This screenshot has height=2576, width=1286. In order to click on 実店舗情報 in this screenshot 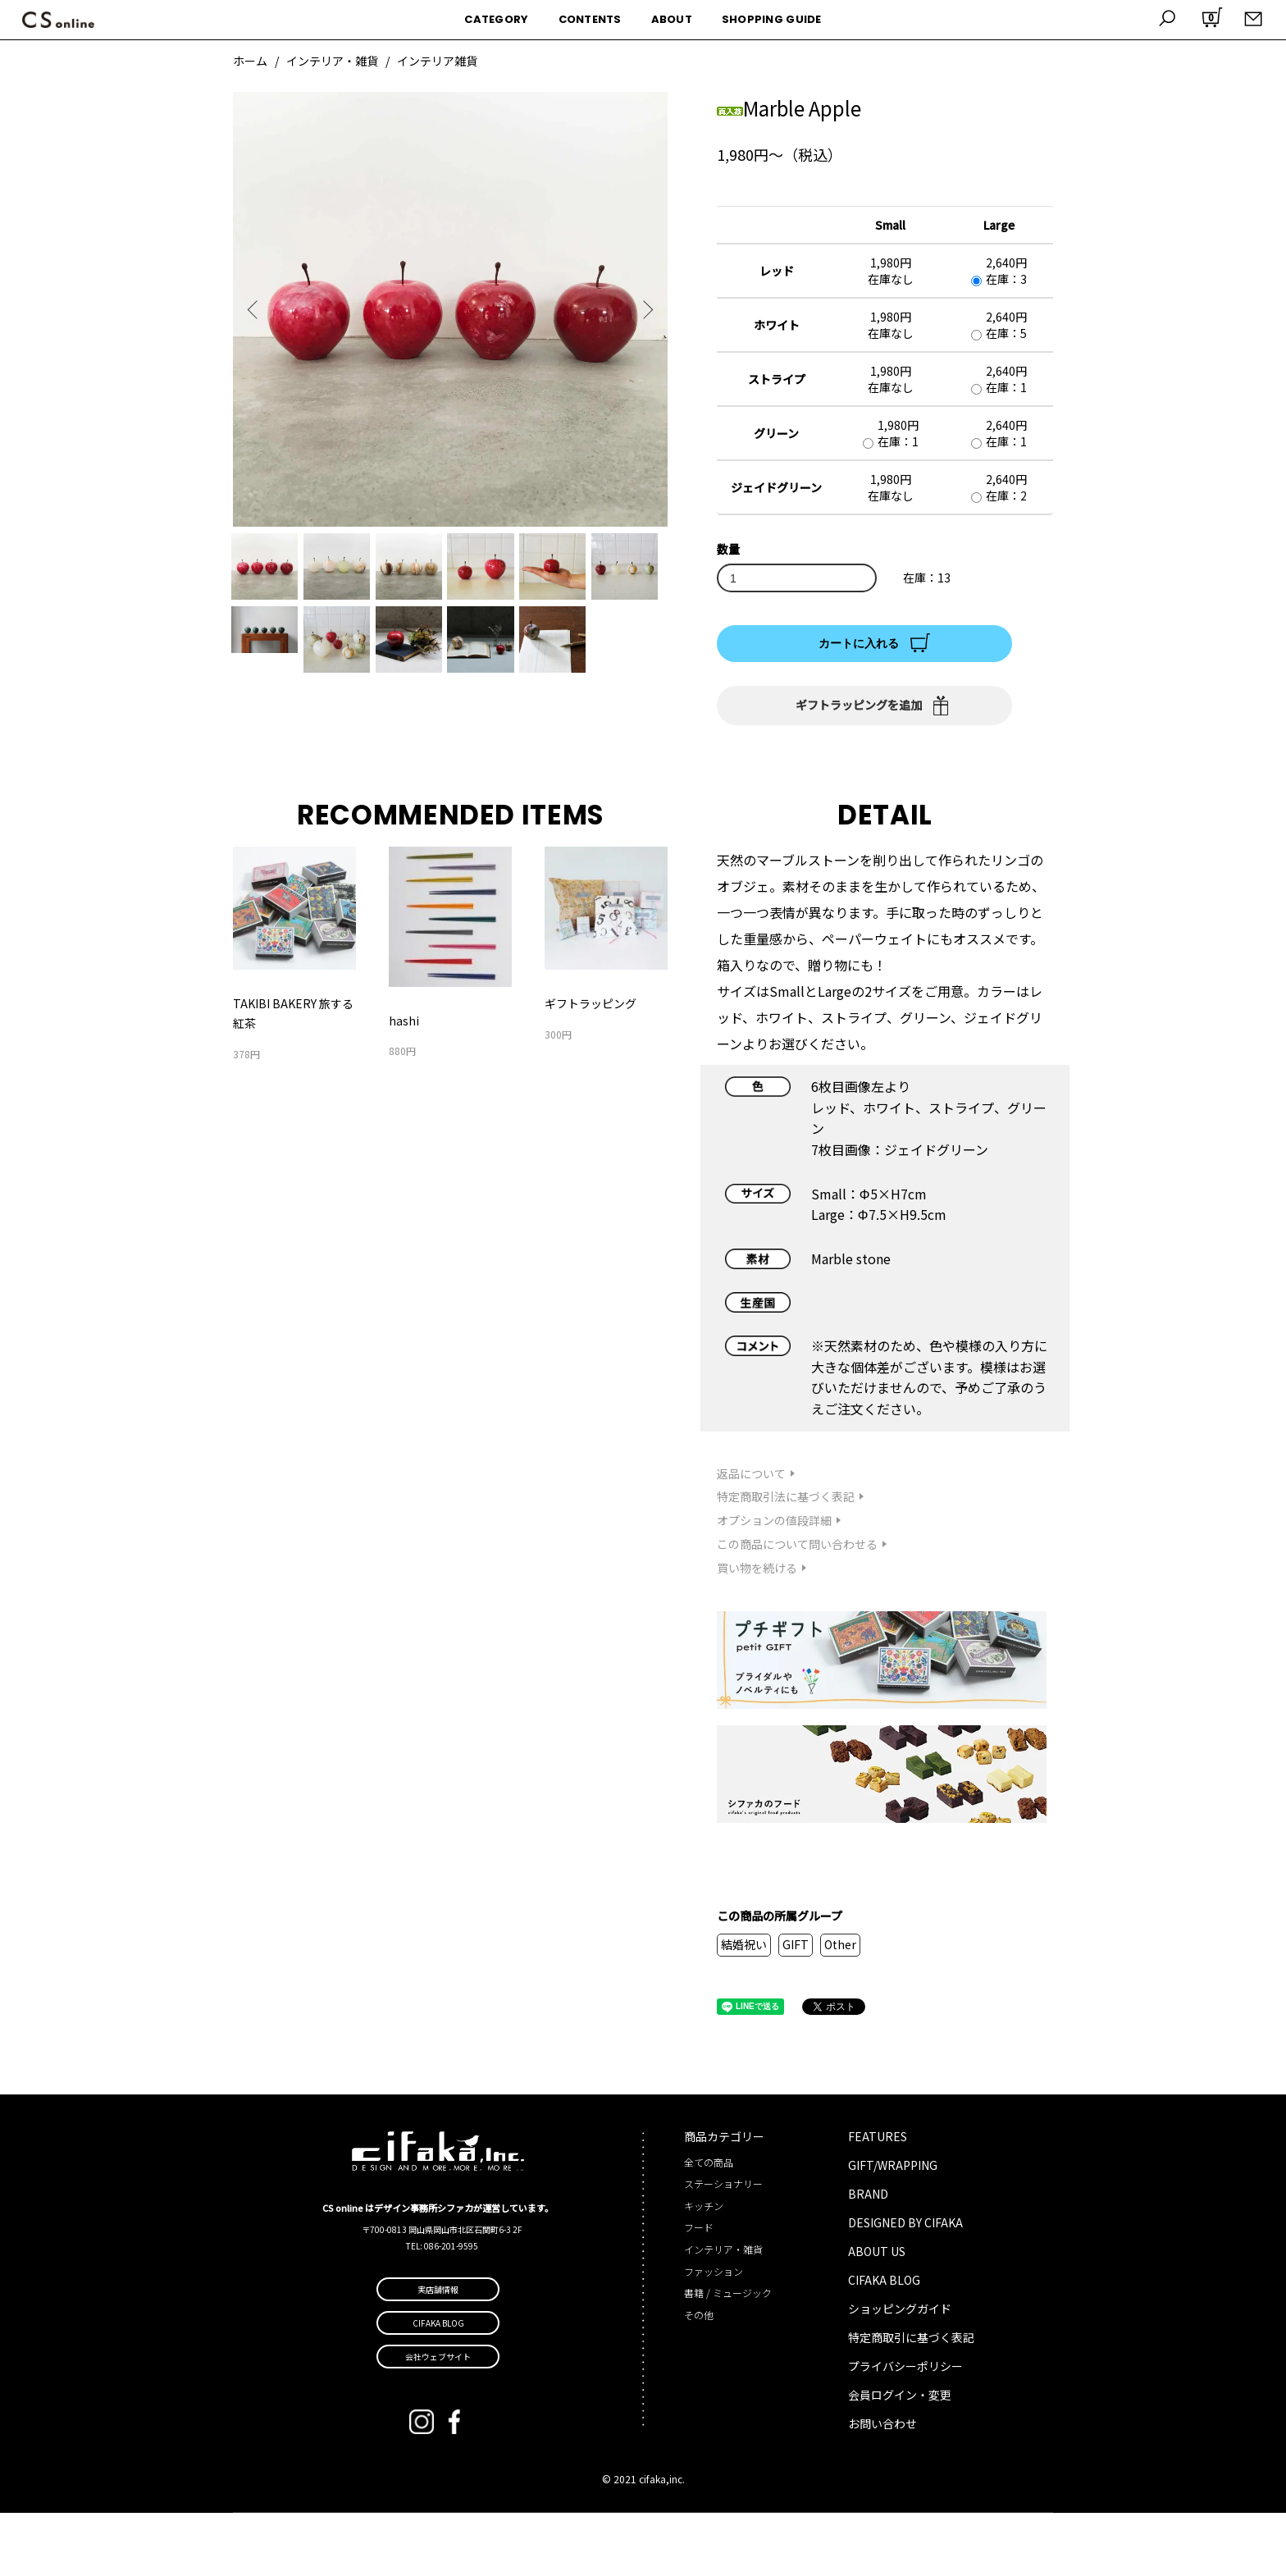, I will do `click(437, 2352)`.